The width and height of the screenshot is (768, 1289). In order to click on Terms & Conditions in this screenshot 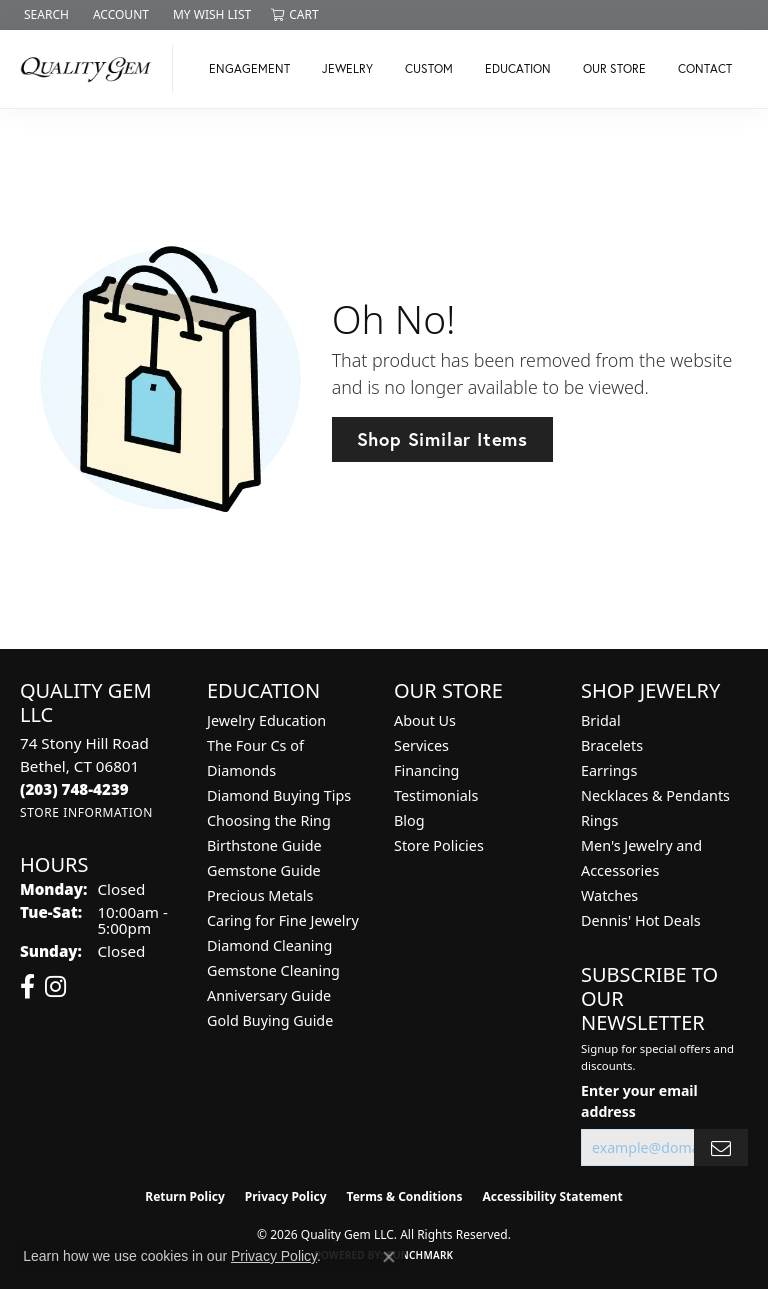, I will do `click(405, 1196)`.